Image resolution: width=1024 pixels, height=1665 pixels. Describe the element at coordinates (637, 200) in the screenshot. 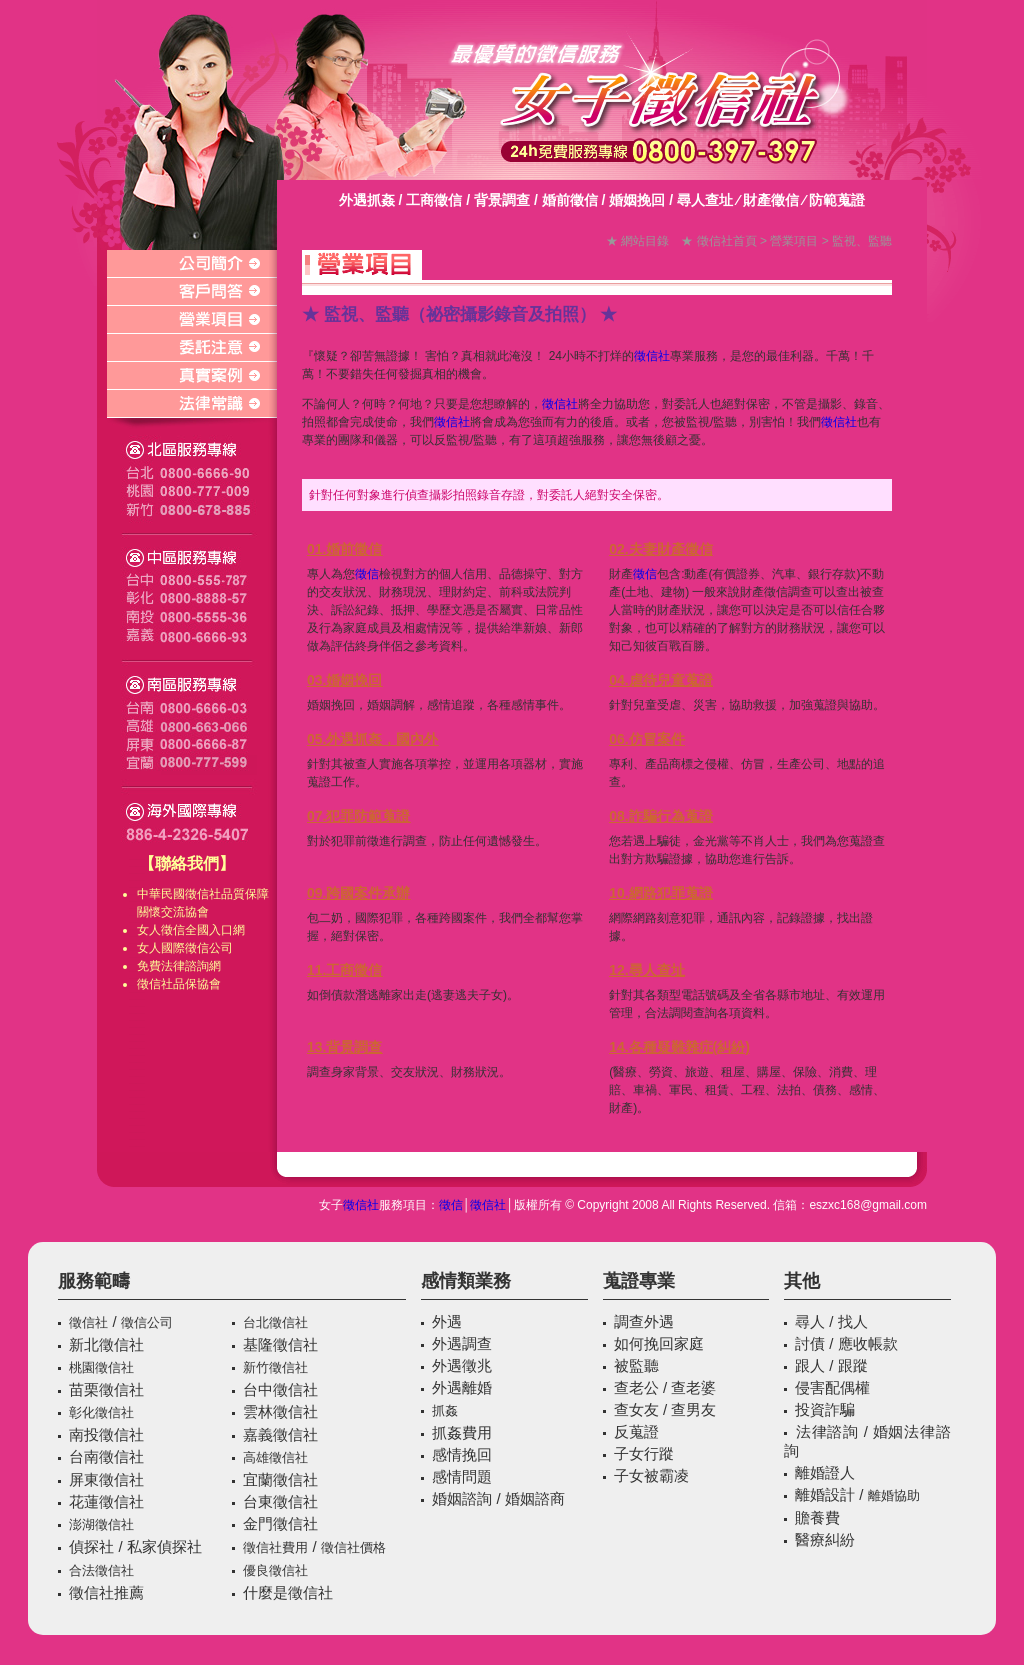

I see `婚姻挽回` at that location.